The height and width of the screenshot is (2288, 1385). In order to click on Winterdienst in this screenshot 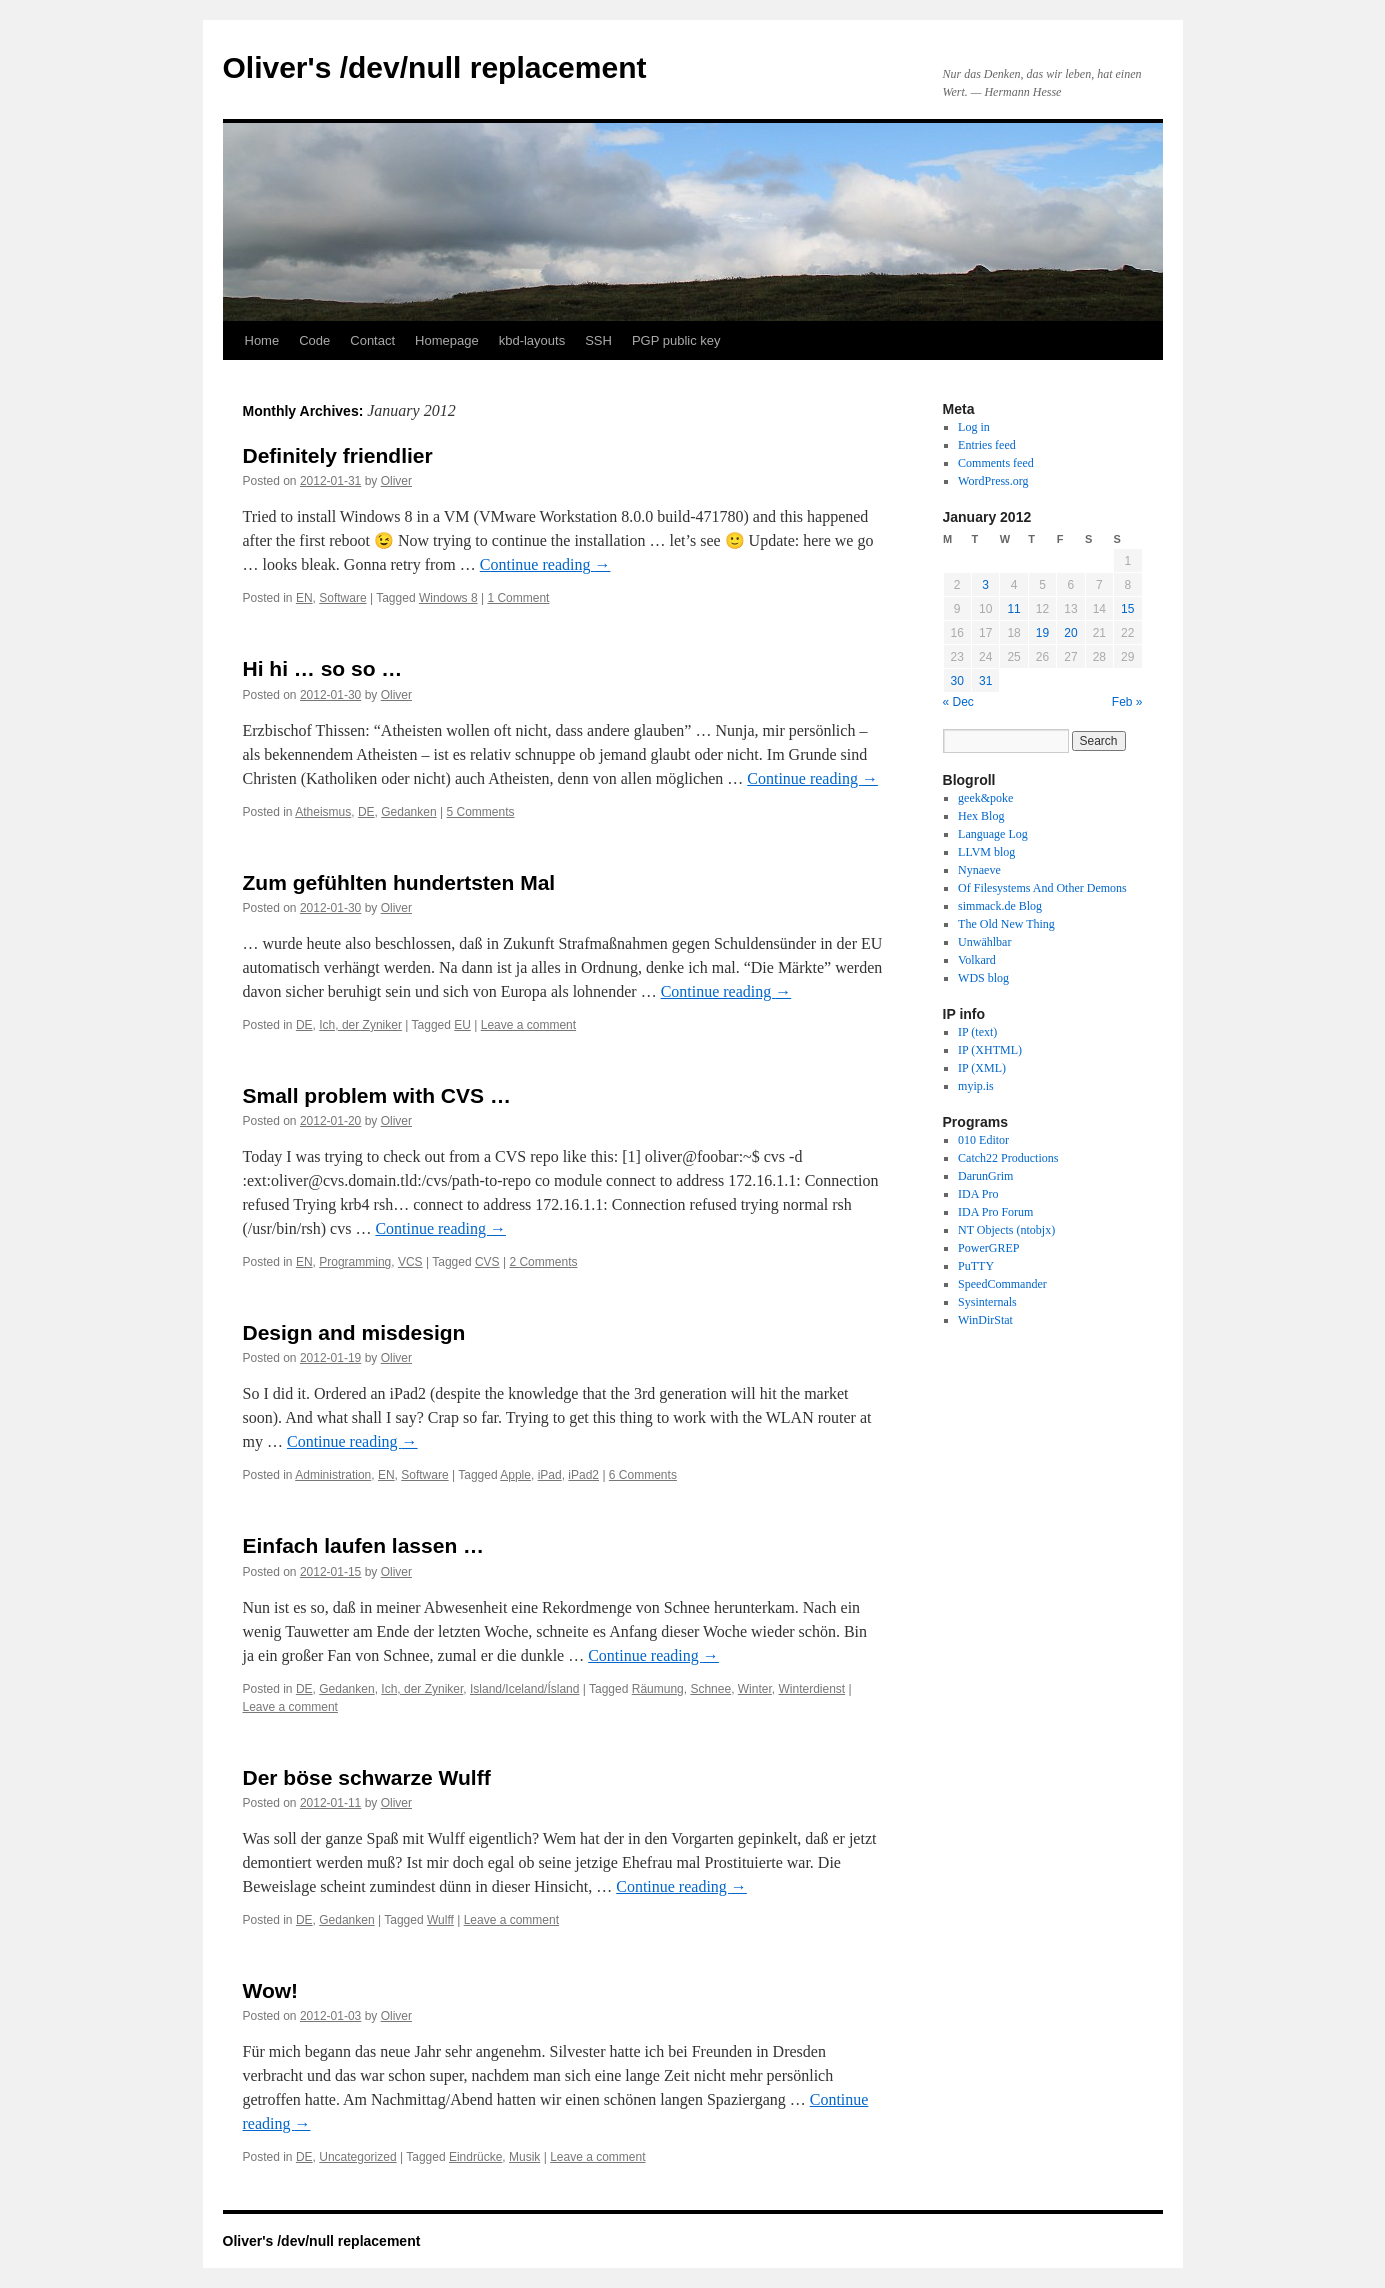, I will do `click(811, 1689)`.